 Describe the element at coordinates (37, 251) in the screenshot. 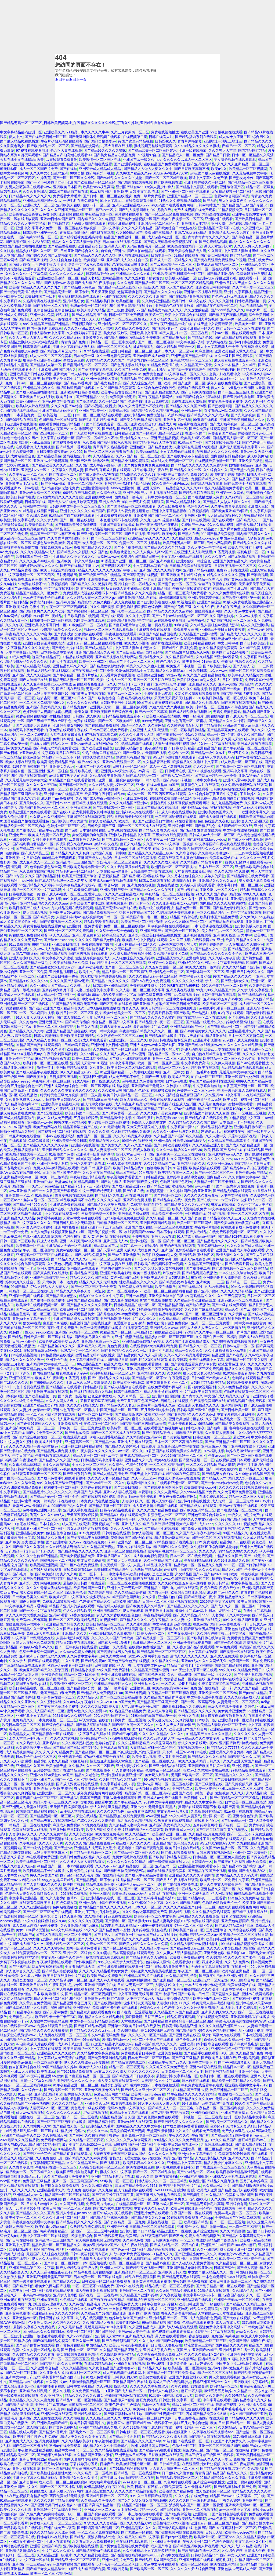

I see `精品少妇人妻久久一区二区` at that location.